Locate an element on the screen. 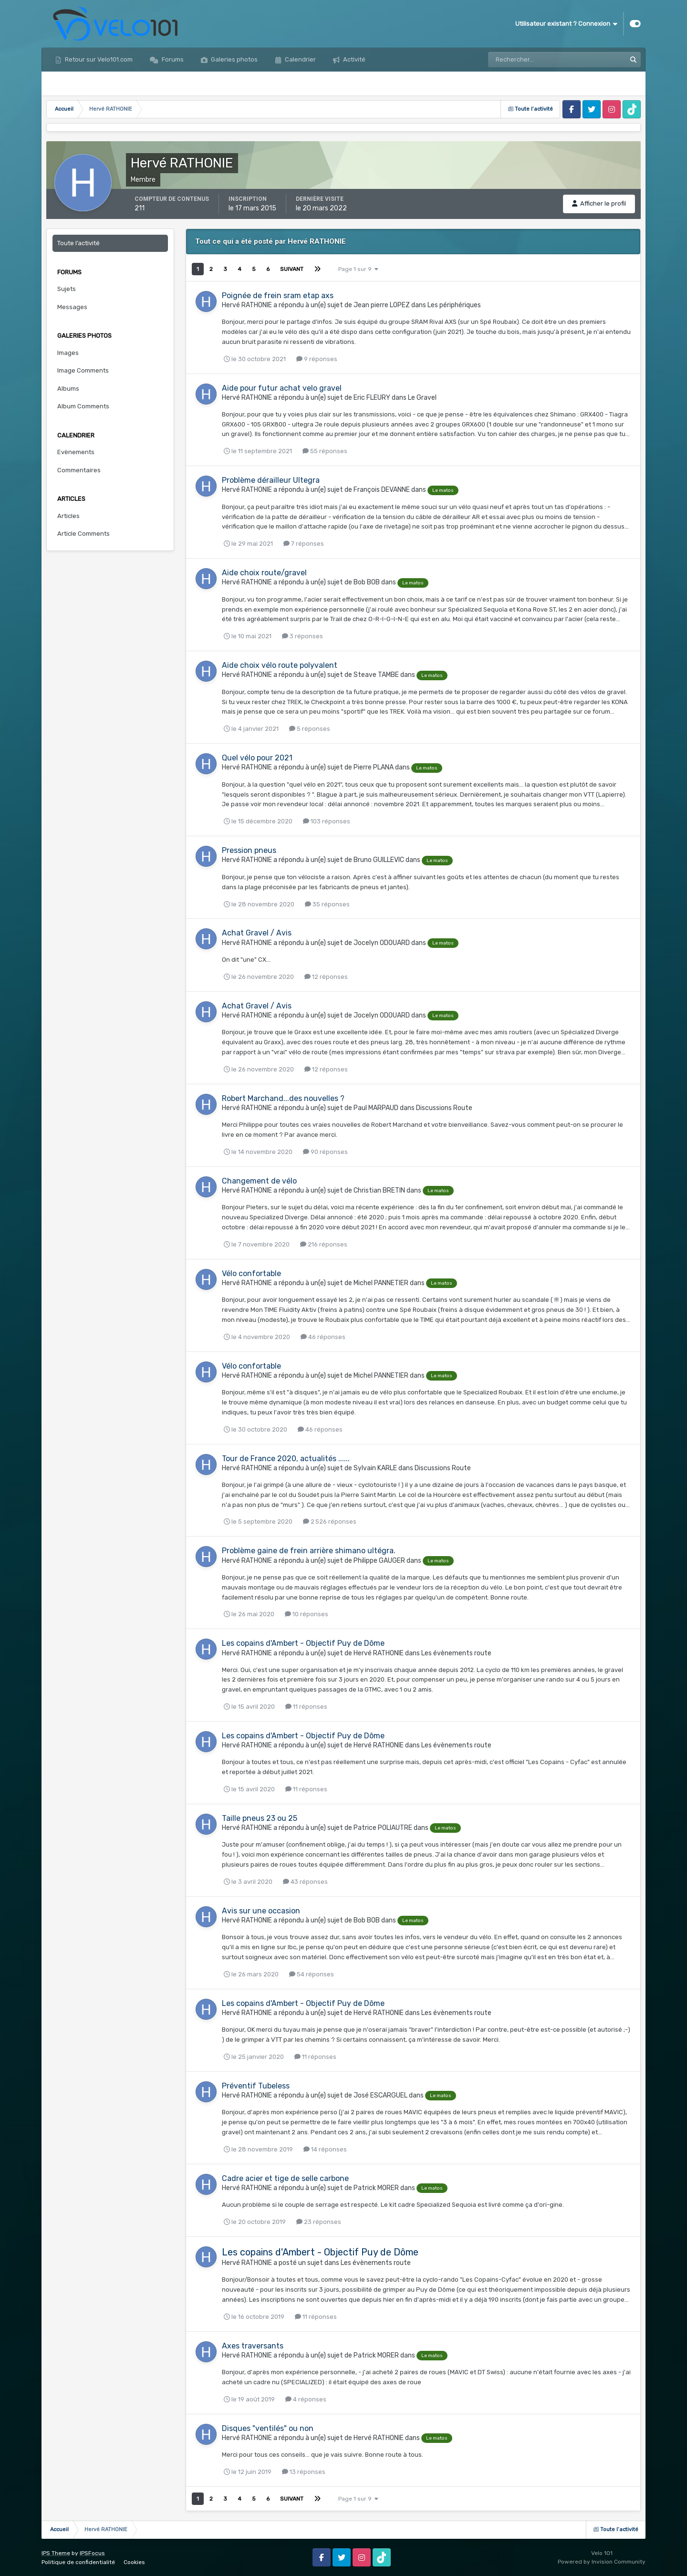  10 réponses is located at coordinates (306, 1614).